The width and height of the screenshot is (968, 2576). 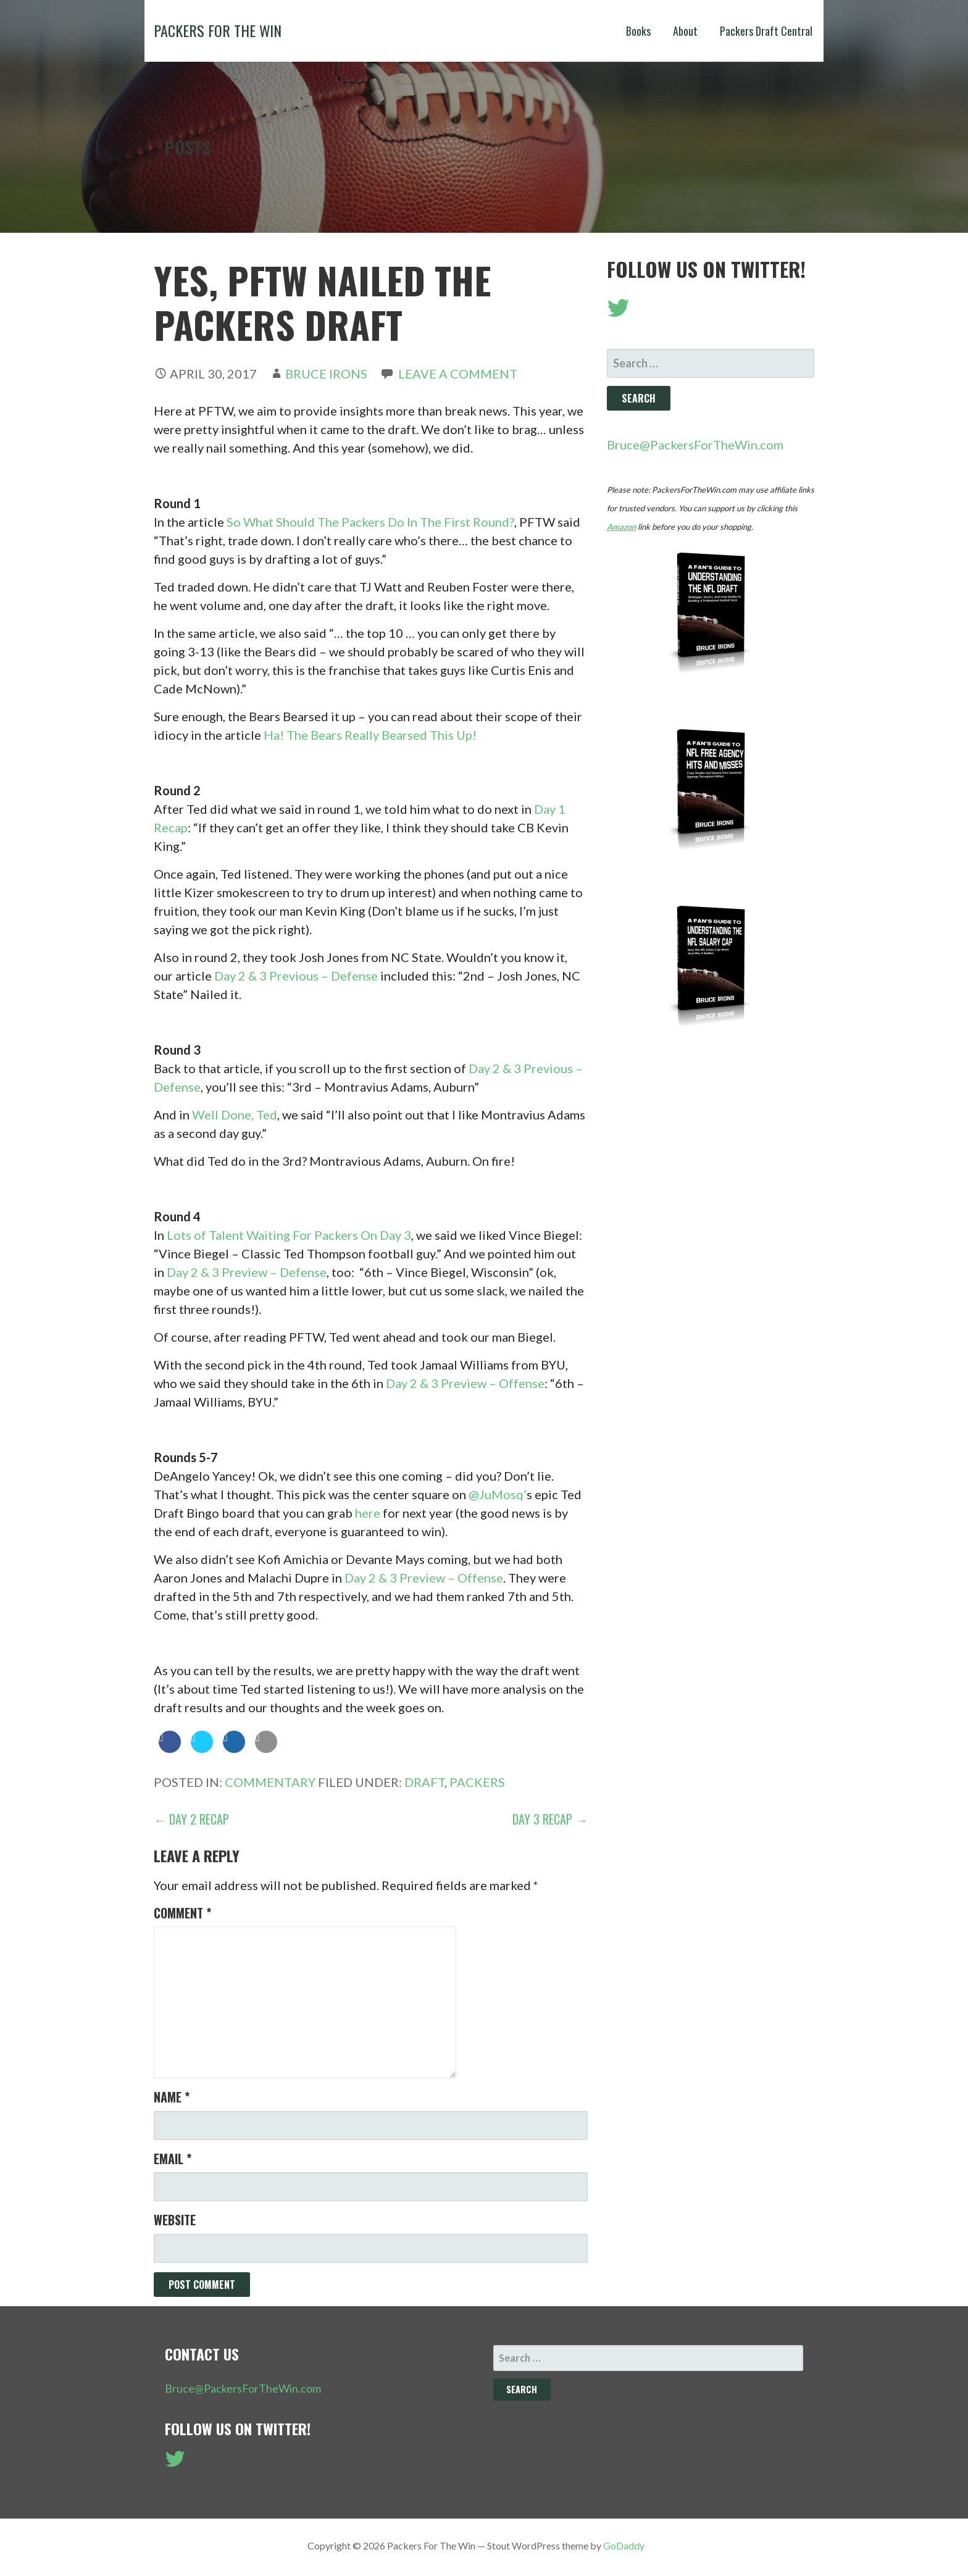 I want to click on About, so click(x=685, y=31).